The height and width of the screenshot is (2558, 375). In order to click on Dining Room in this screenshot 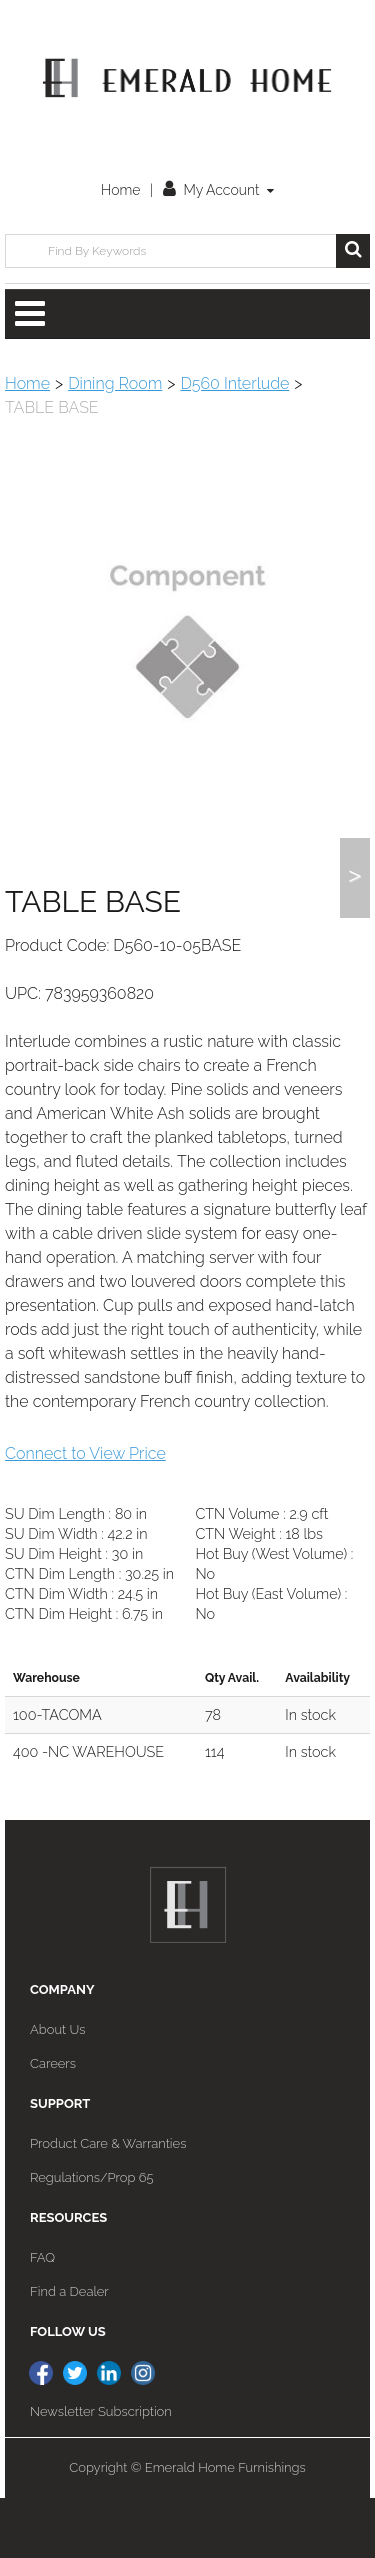, I will do `click(115, 383)`.